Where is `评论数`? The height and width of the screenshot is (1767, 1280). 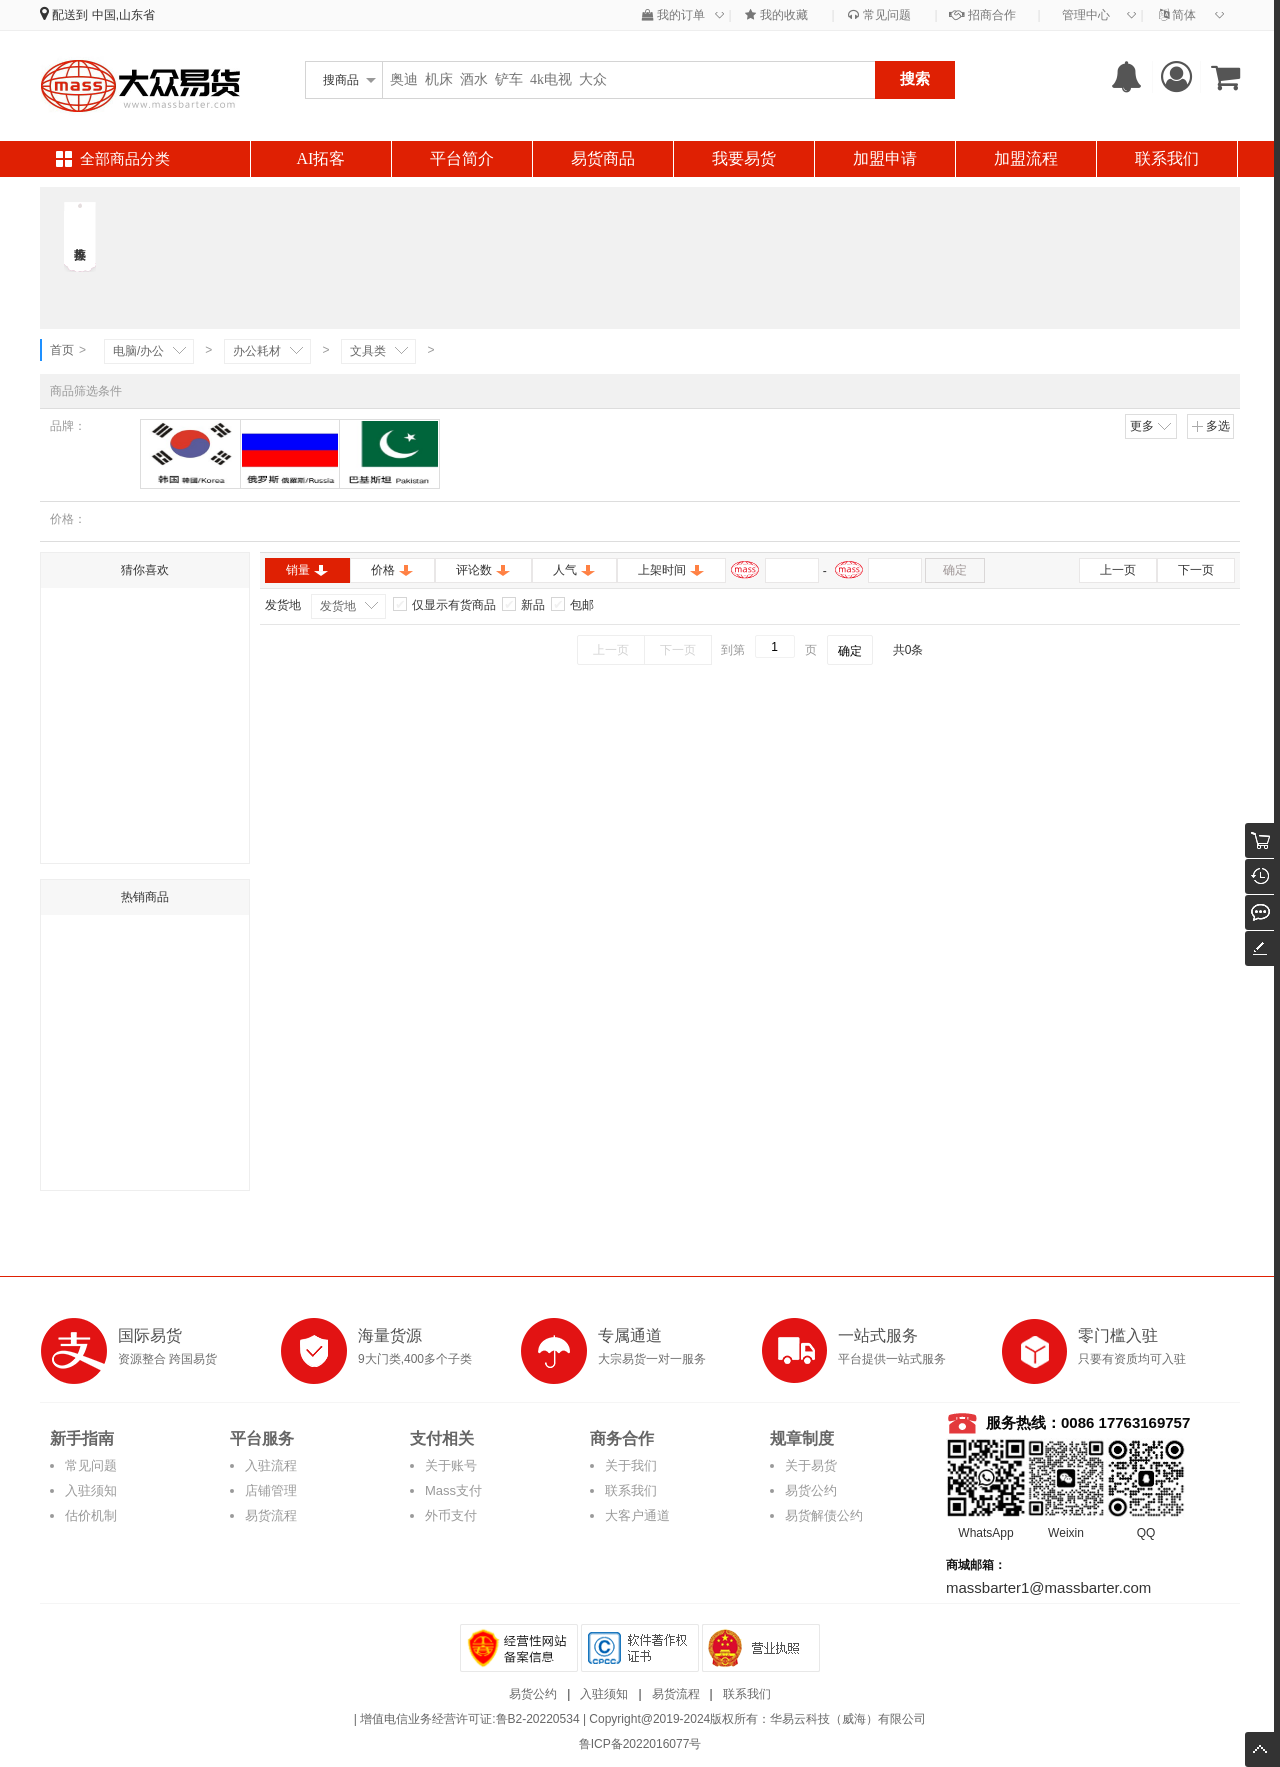
评论数 is located at coordinates (483, 570).